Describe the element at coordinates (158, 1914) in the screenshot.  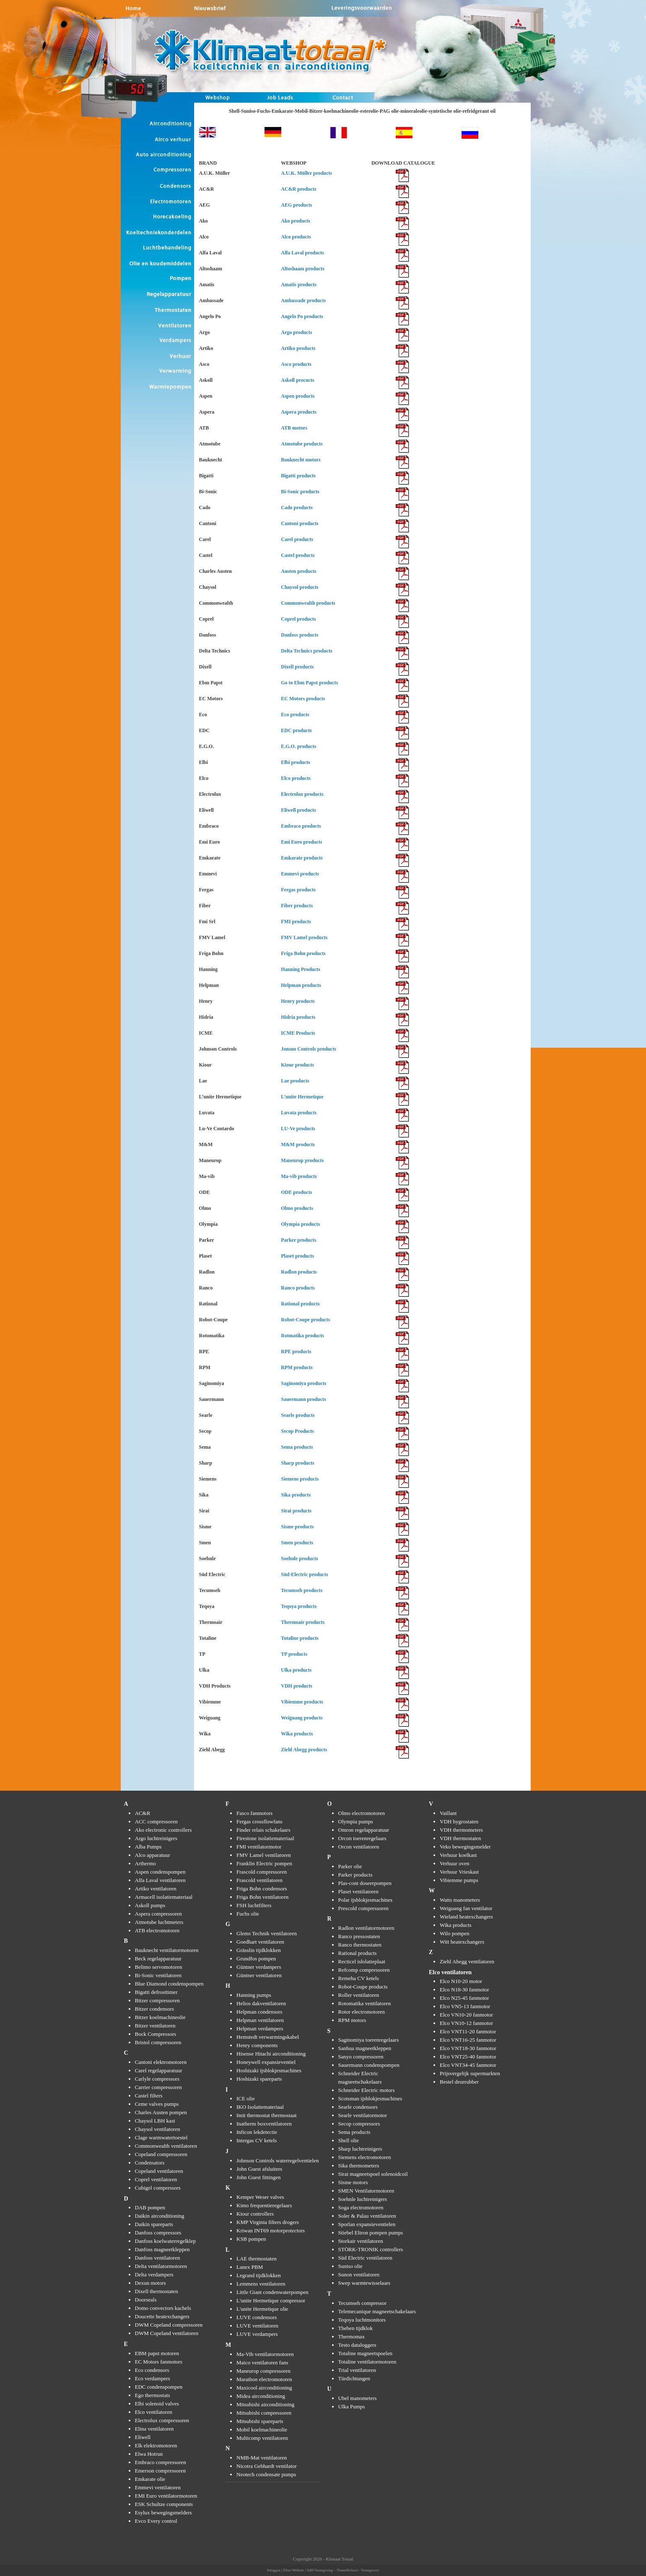
I see `Aspera compressoren` at that location.